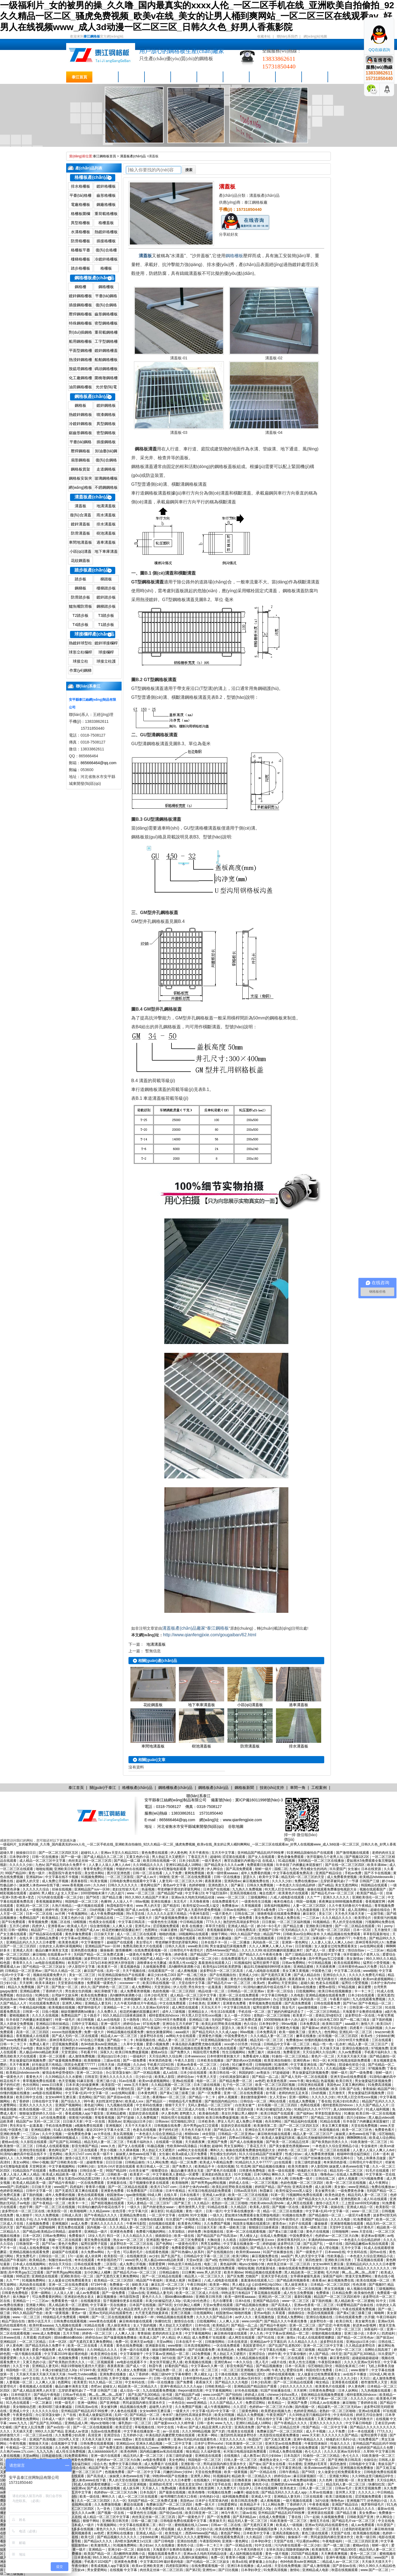 This screenshot has height=2576, width=397. Describe the element at coordinates (351, 2199) in the screenshot. I see `亚洲色图欧美` at that location.